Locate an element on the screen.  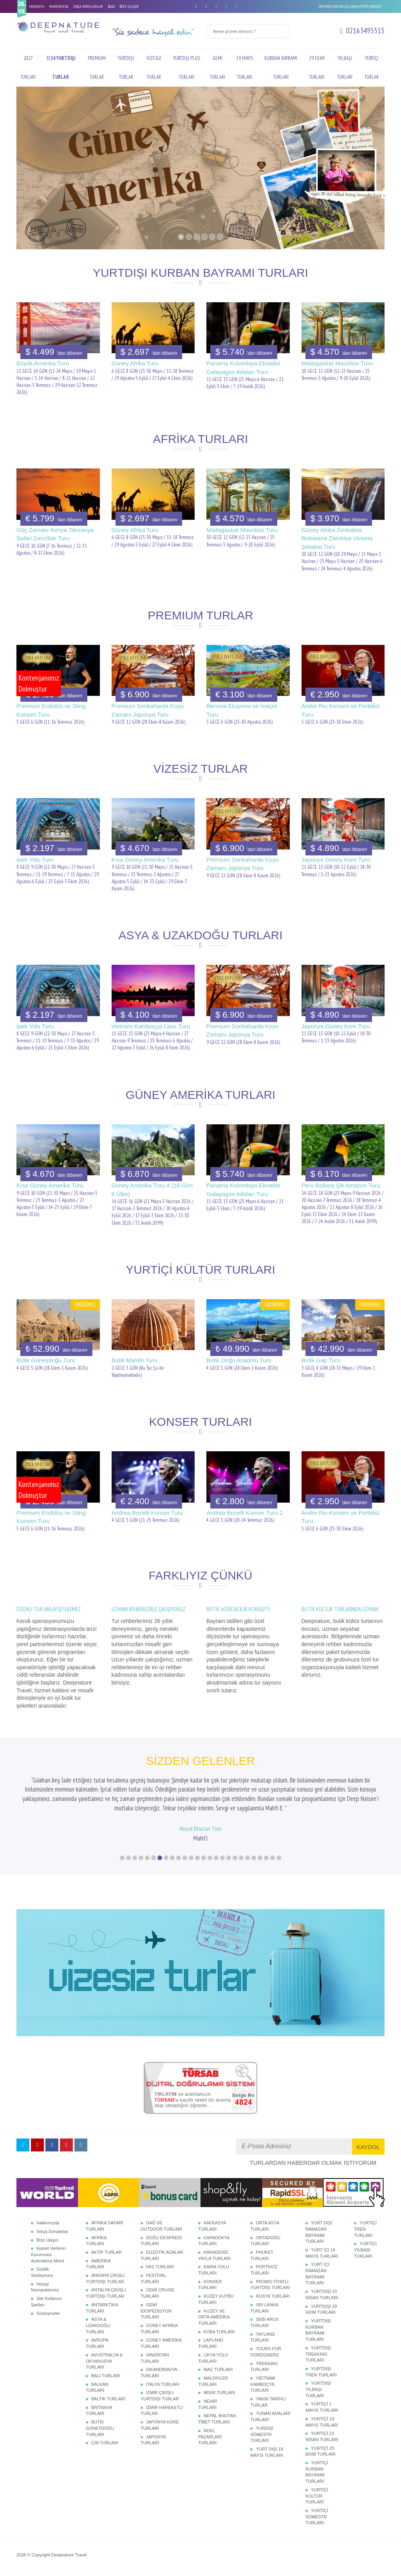
ANTARKTİKA TURLARI is located at coordinates (102, 2306).